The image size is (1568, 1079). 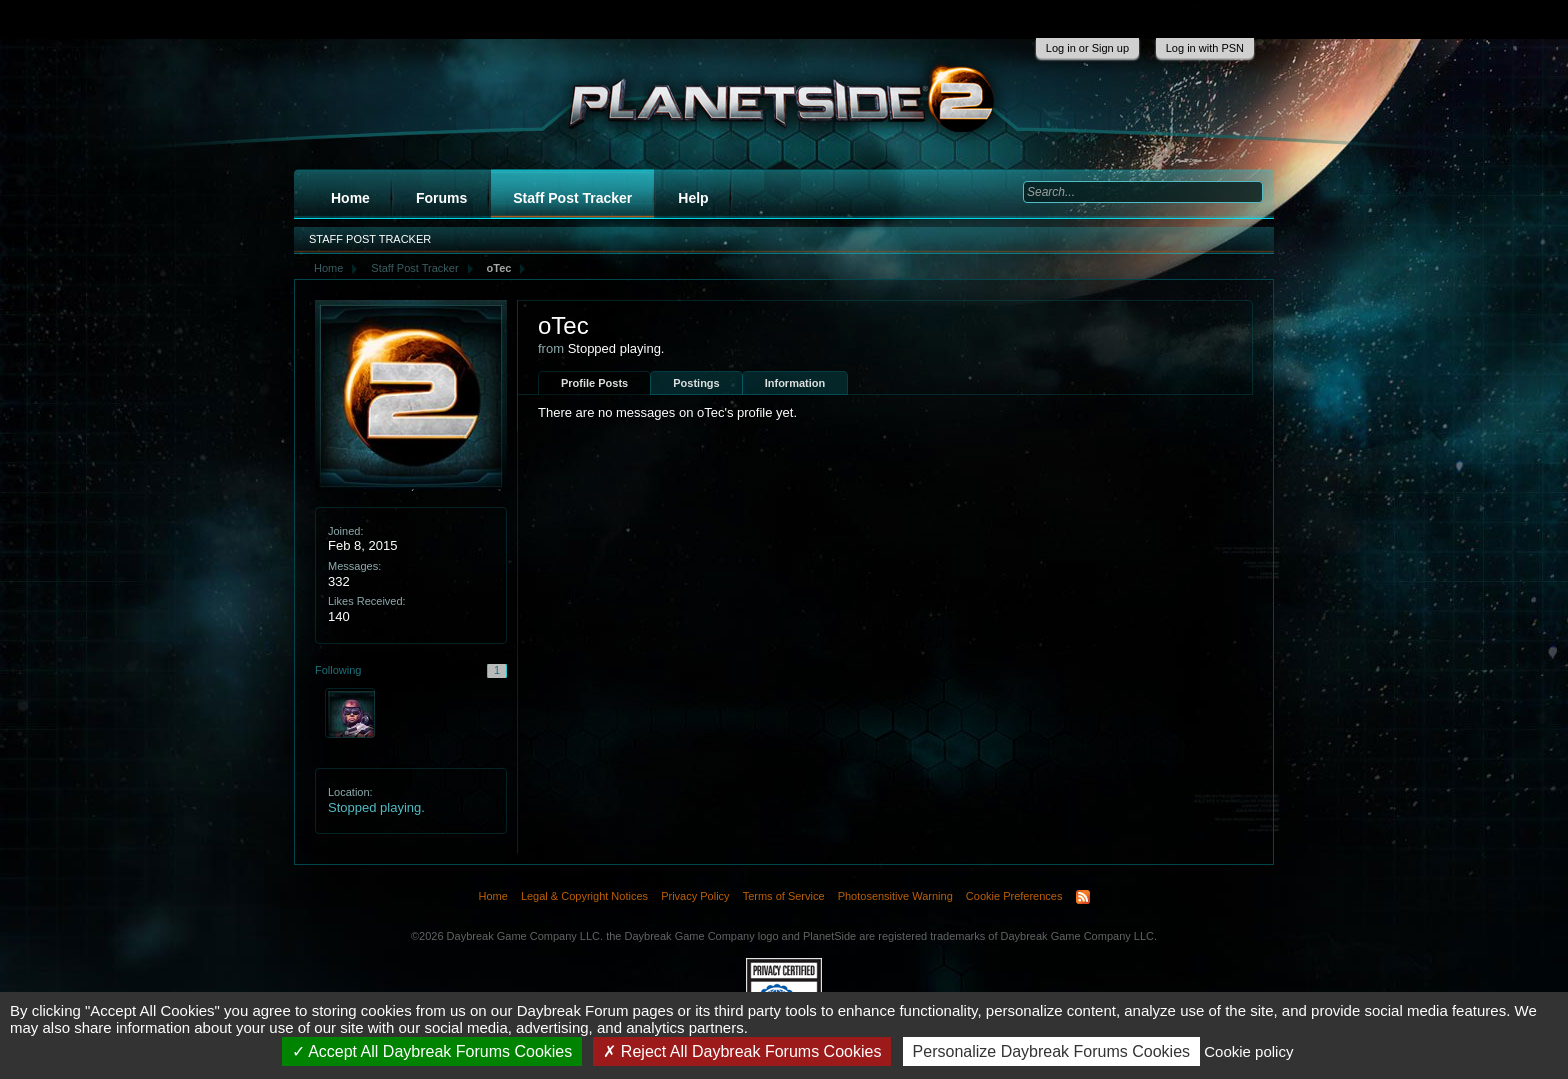 What do you see at coordinates (432, 1051) in the screenshot?
I see `Accept All Daybreak Forums Cookies` at bounding box center [432, 1051].